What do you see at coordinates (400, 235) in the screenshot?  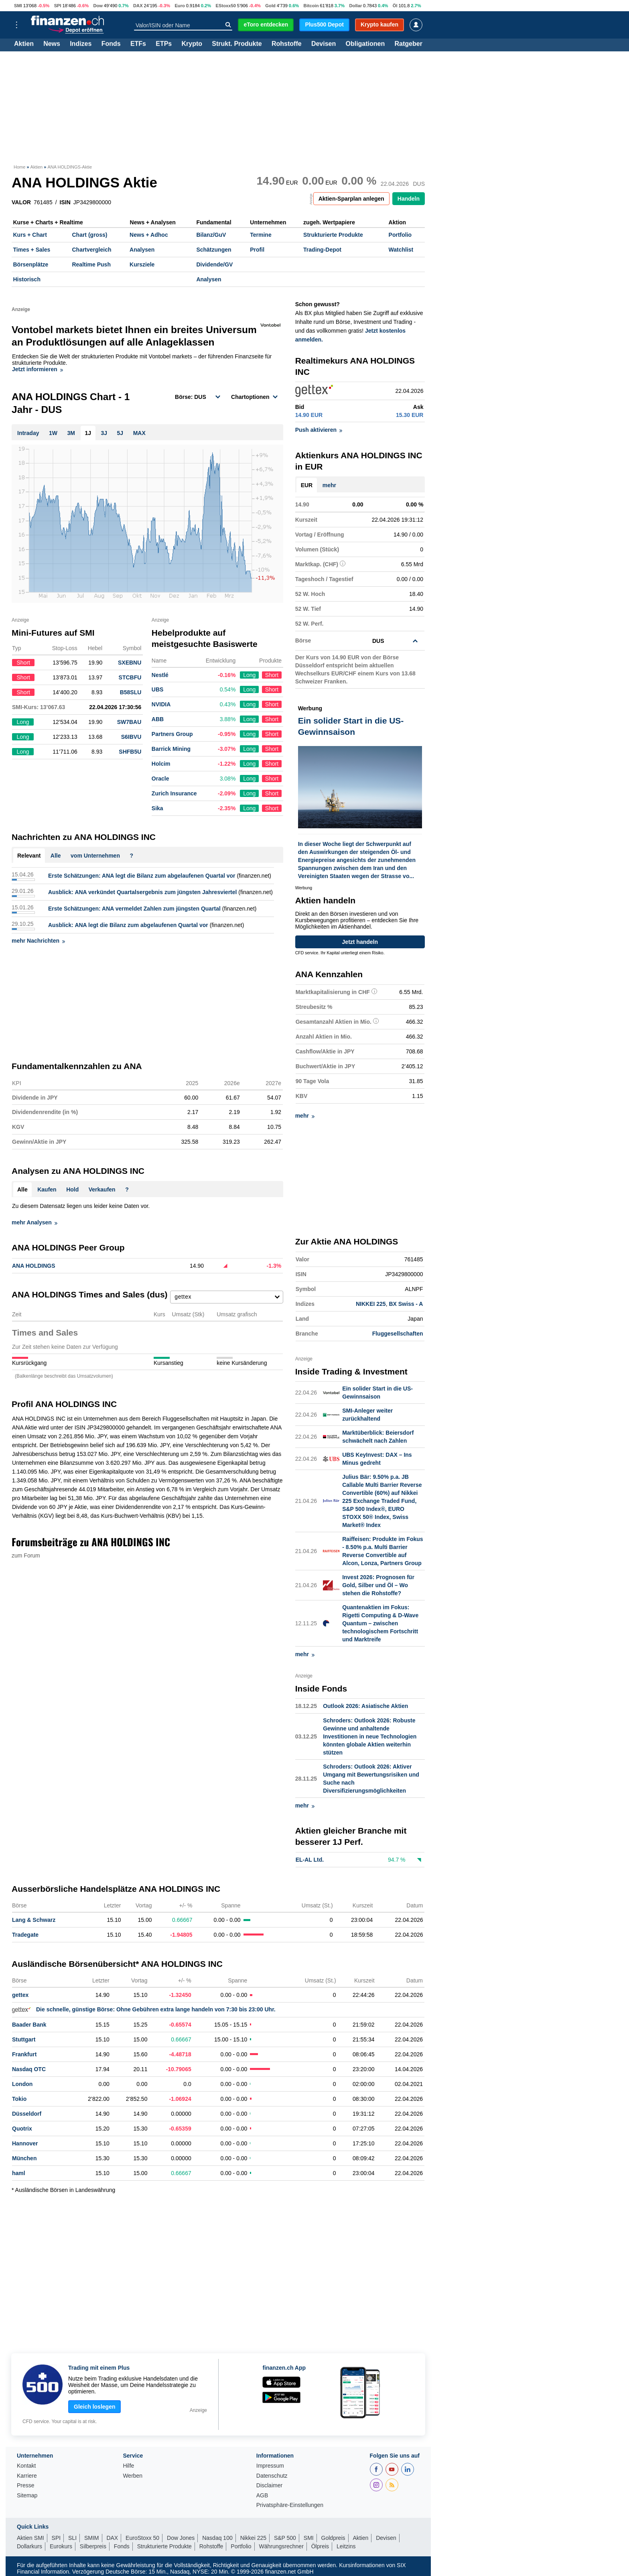 I see `Portfolio` at bounding box center [400, 235].